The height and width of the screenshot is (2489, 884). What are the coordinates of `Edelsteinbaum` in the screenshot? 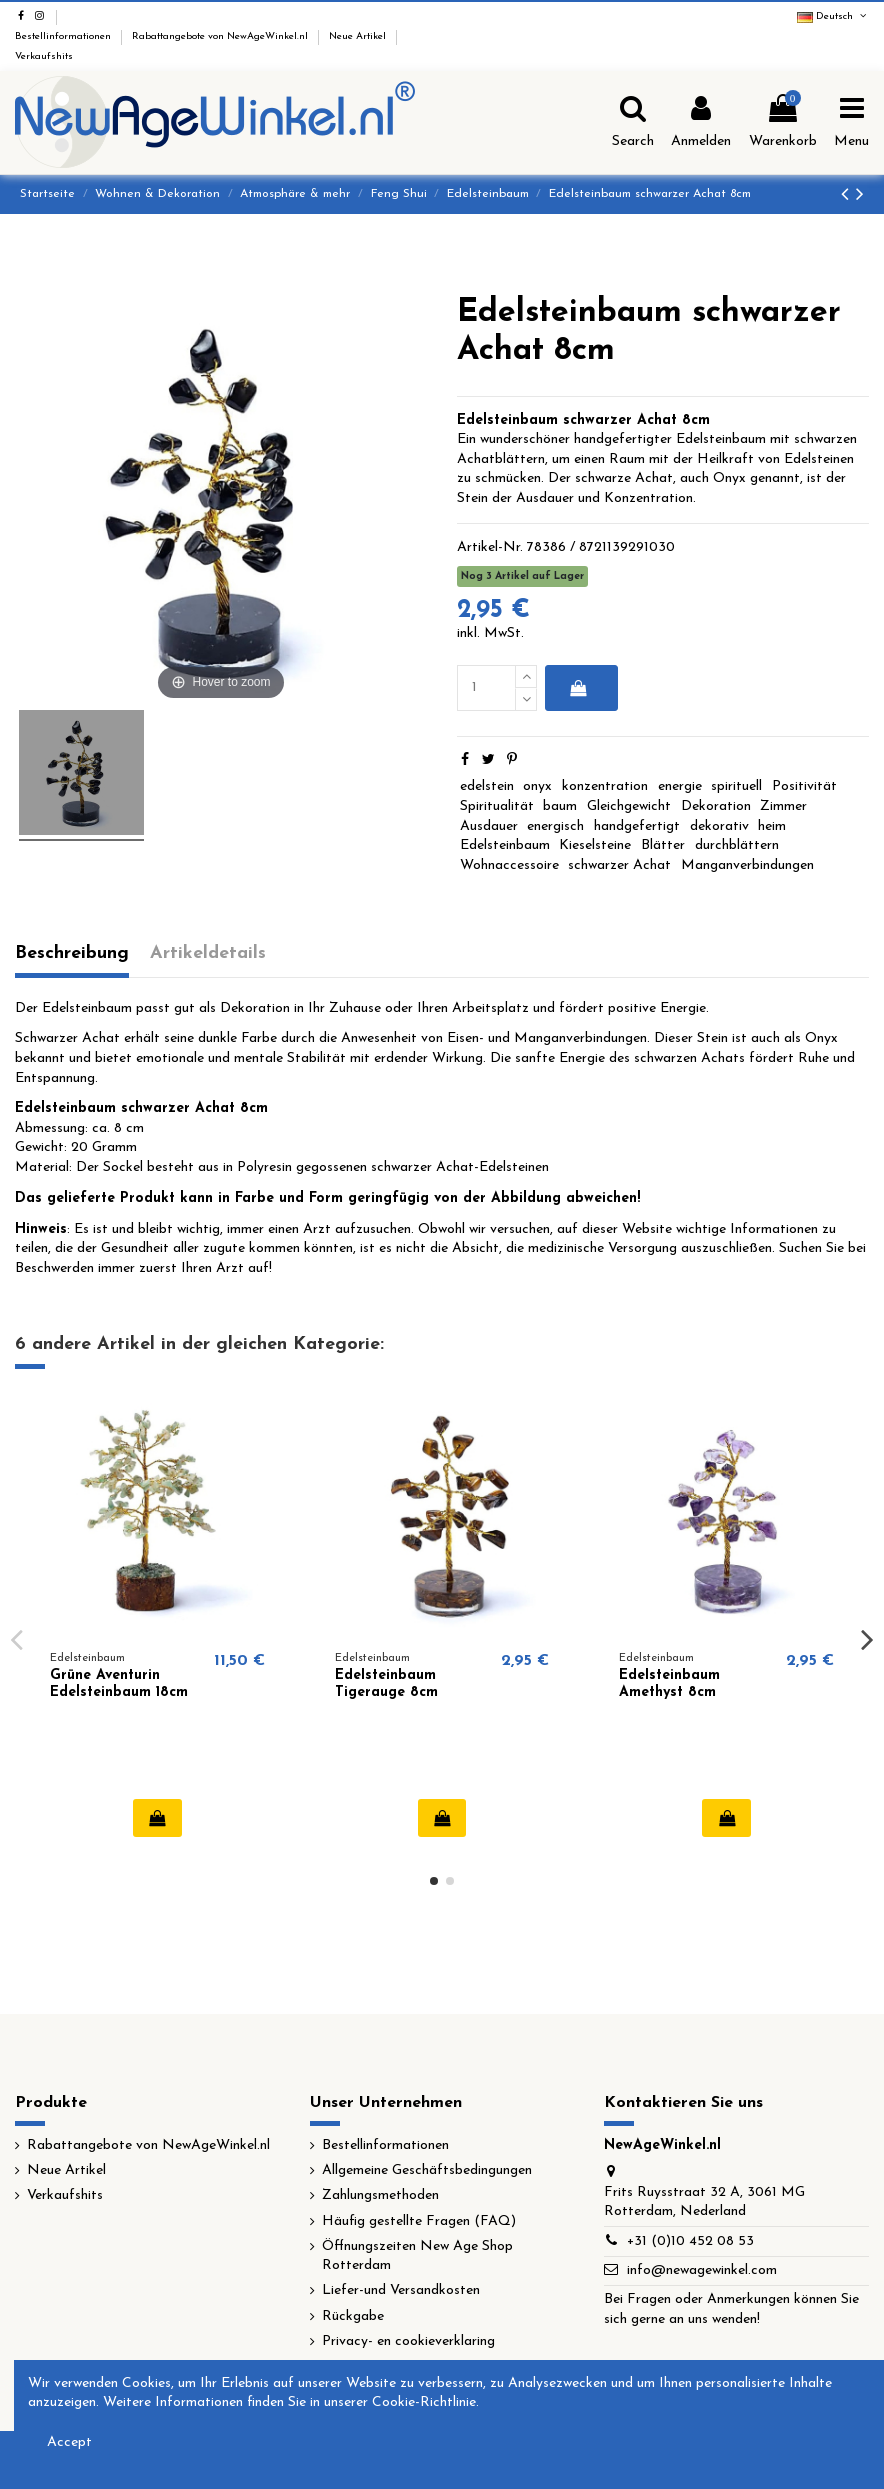 It's located at (505, 845).